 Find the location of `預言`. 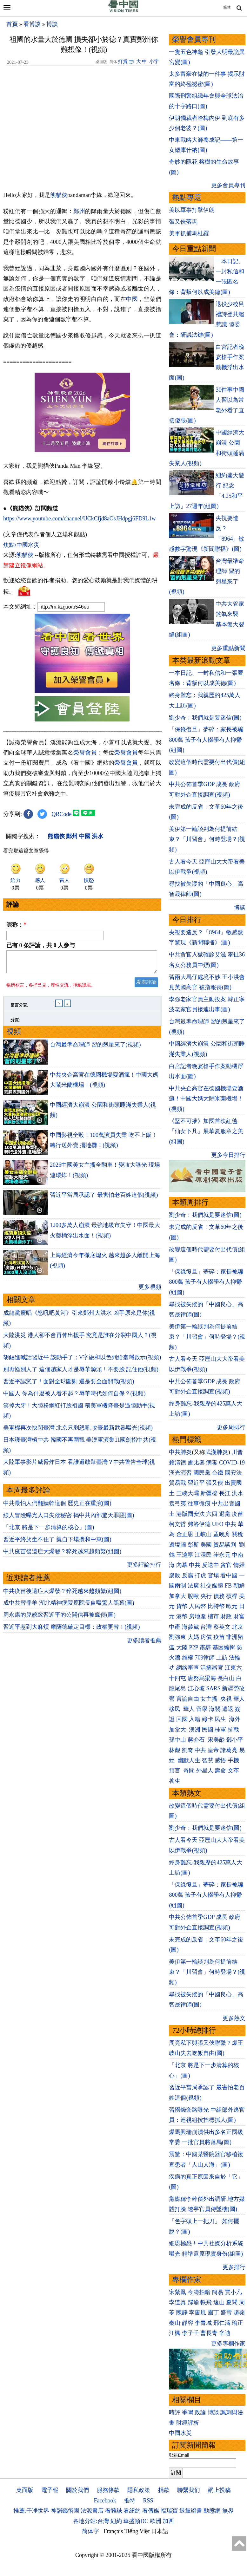

預言 is located at coordinates (175, 1770).